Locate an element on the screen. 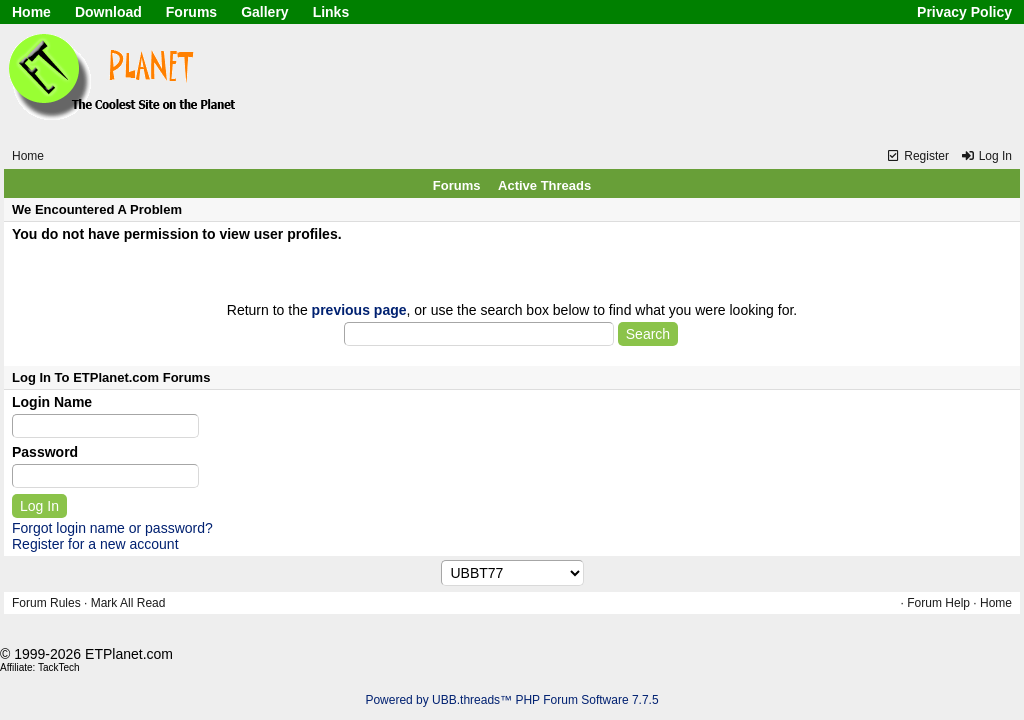 This screenshot has width=1024, height=720. Links is located at coordinates (331, 12).